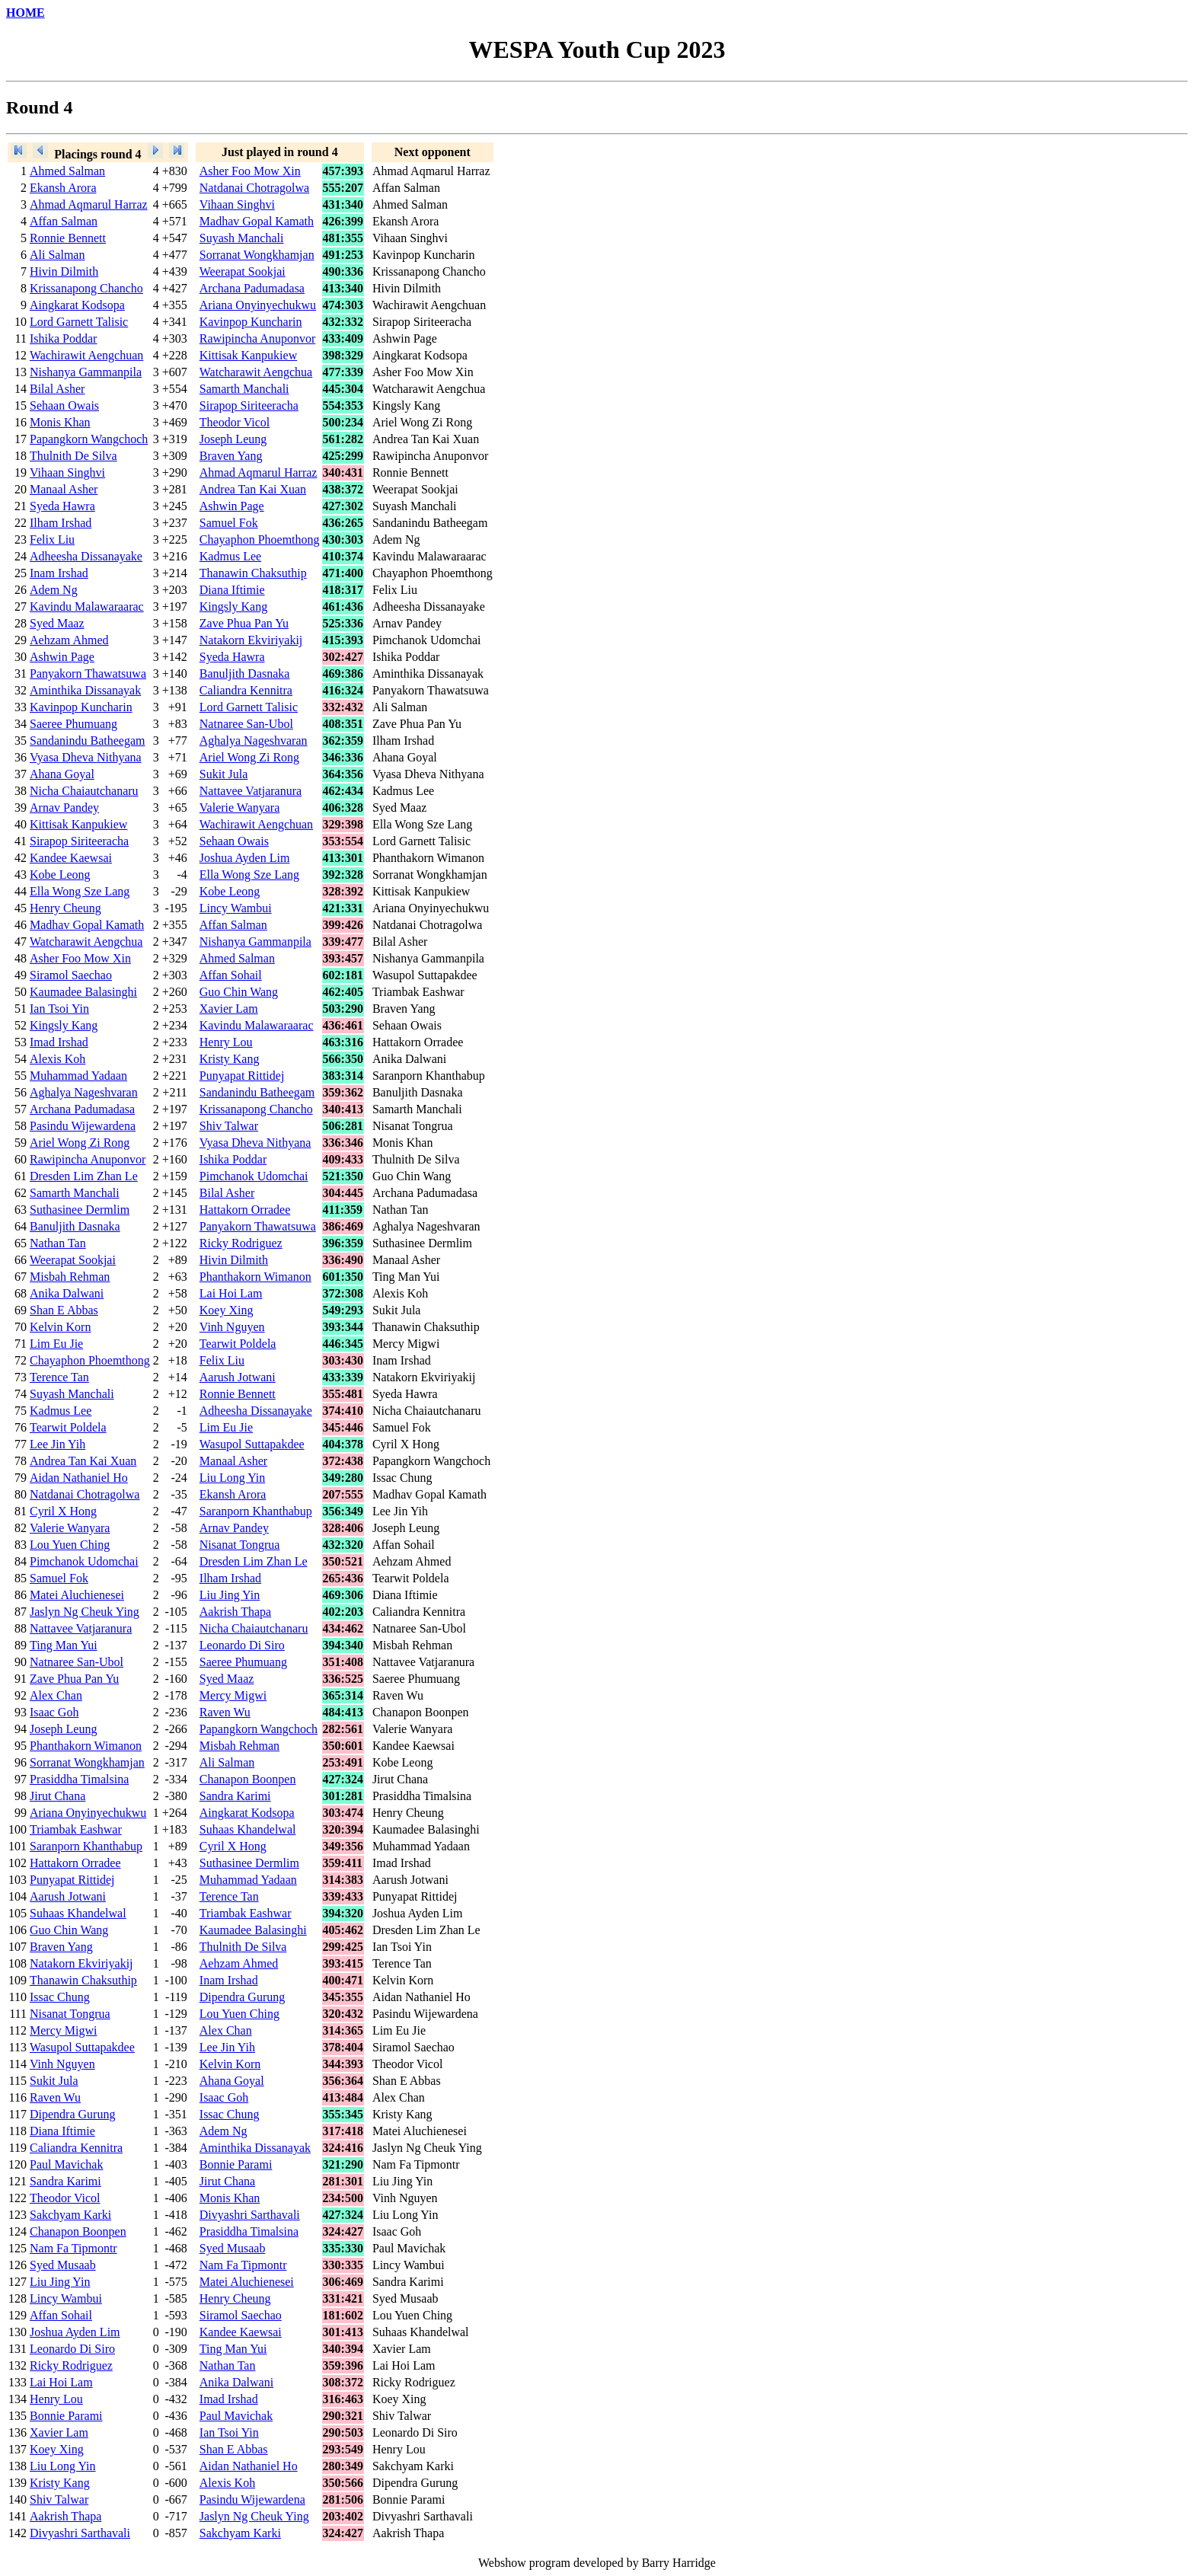  Describe the element at coordinates (235, 1795) in the screenshot. I see `Sandra Karimi` at that location.